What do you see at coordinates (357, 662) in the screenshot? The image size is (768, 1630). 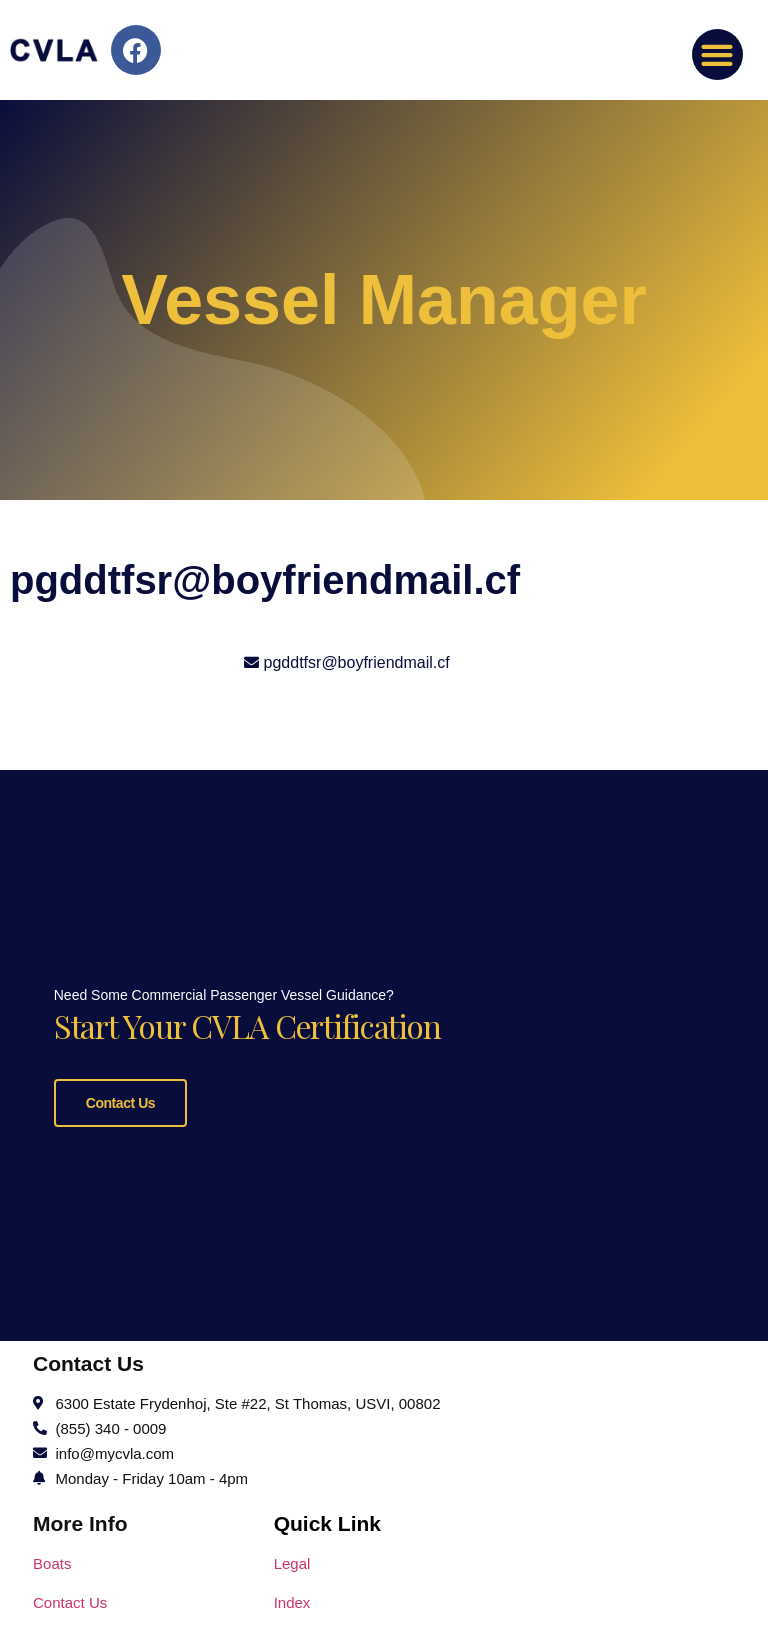 I see `pgddtfsr@boyfriendmail.cf` at bounding box center [357, 662].